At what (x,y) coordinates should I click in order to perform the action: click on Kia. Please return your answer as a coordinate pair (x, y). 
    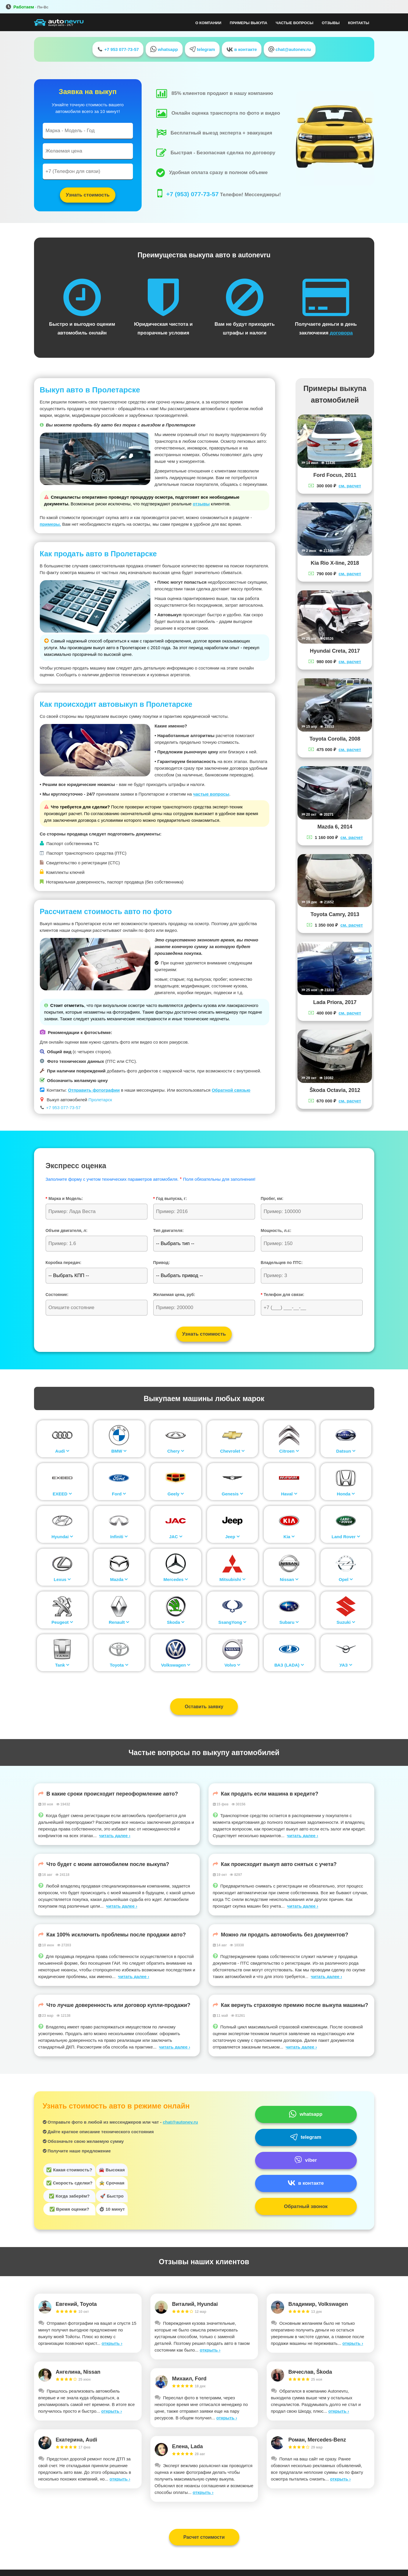
    Looking at the image, I should click on (289, 1536).